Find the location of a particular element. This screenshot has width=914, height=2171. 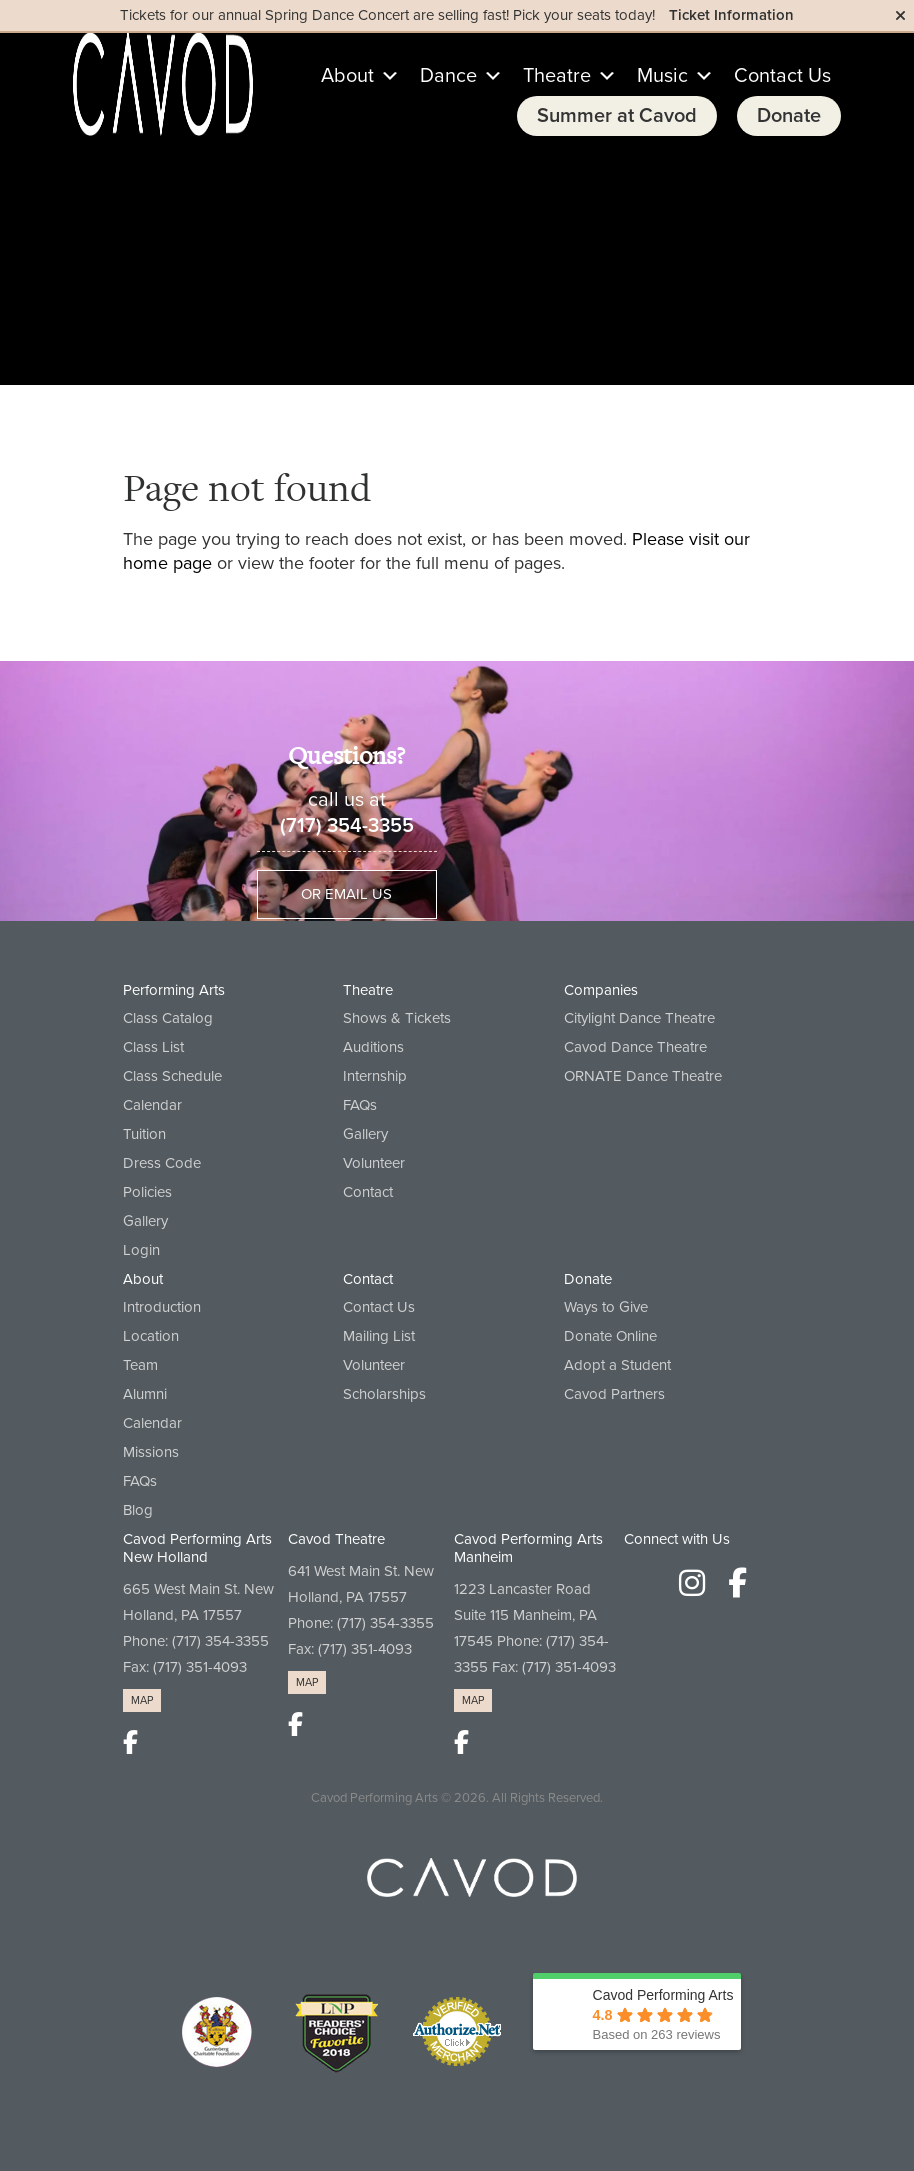

Cavod Dance Theatre is located at coordinates (635, 1047).